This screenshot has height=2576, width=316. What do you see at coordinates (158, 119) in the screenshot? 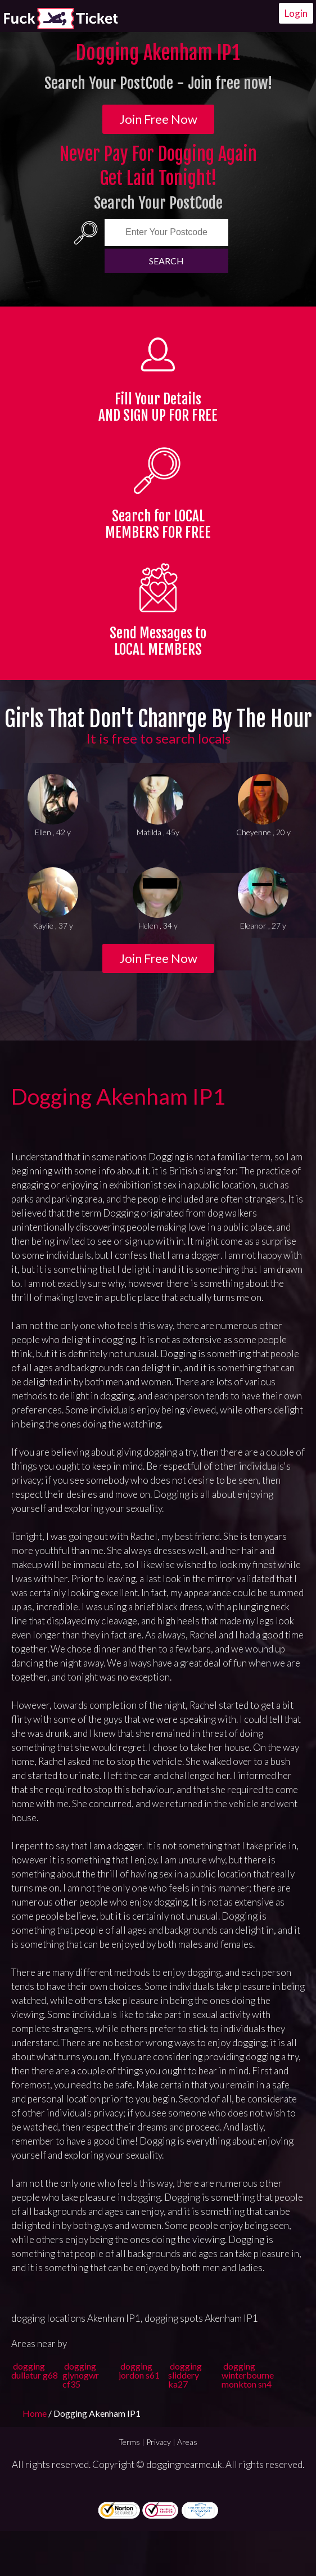
I see `Join Free Now` at bounding box center [158, 119].